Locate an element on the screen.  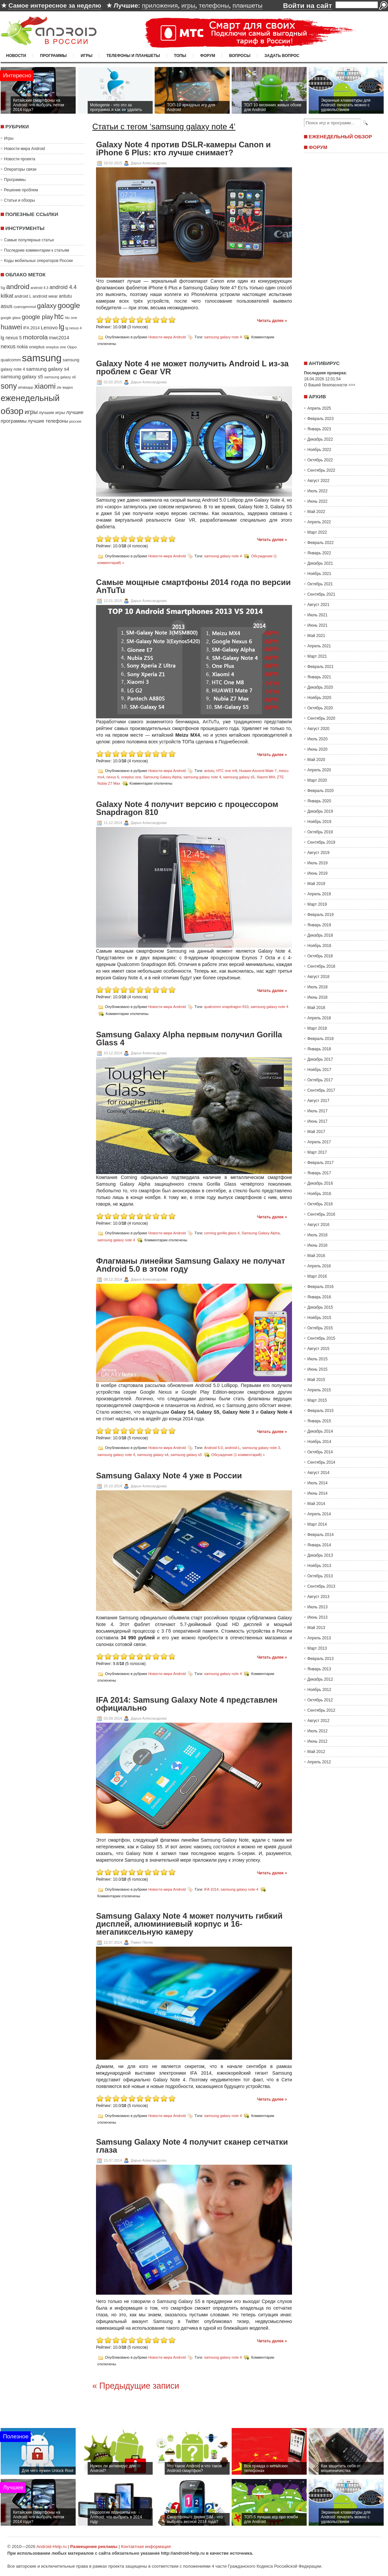
Октябрь 2020 is located at coordinates (320, 708).